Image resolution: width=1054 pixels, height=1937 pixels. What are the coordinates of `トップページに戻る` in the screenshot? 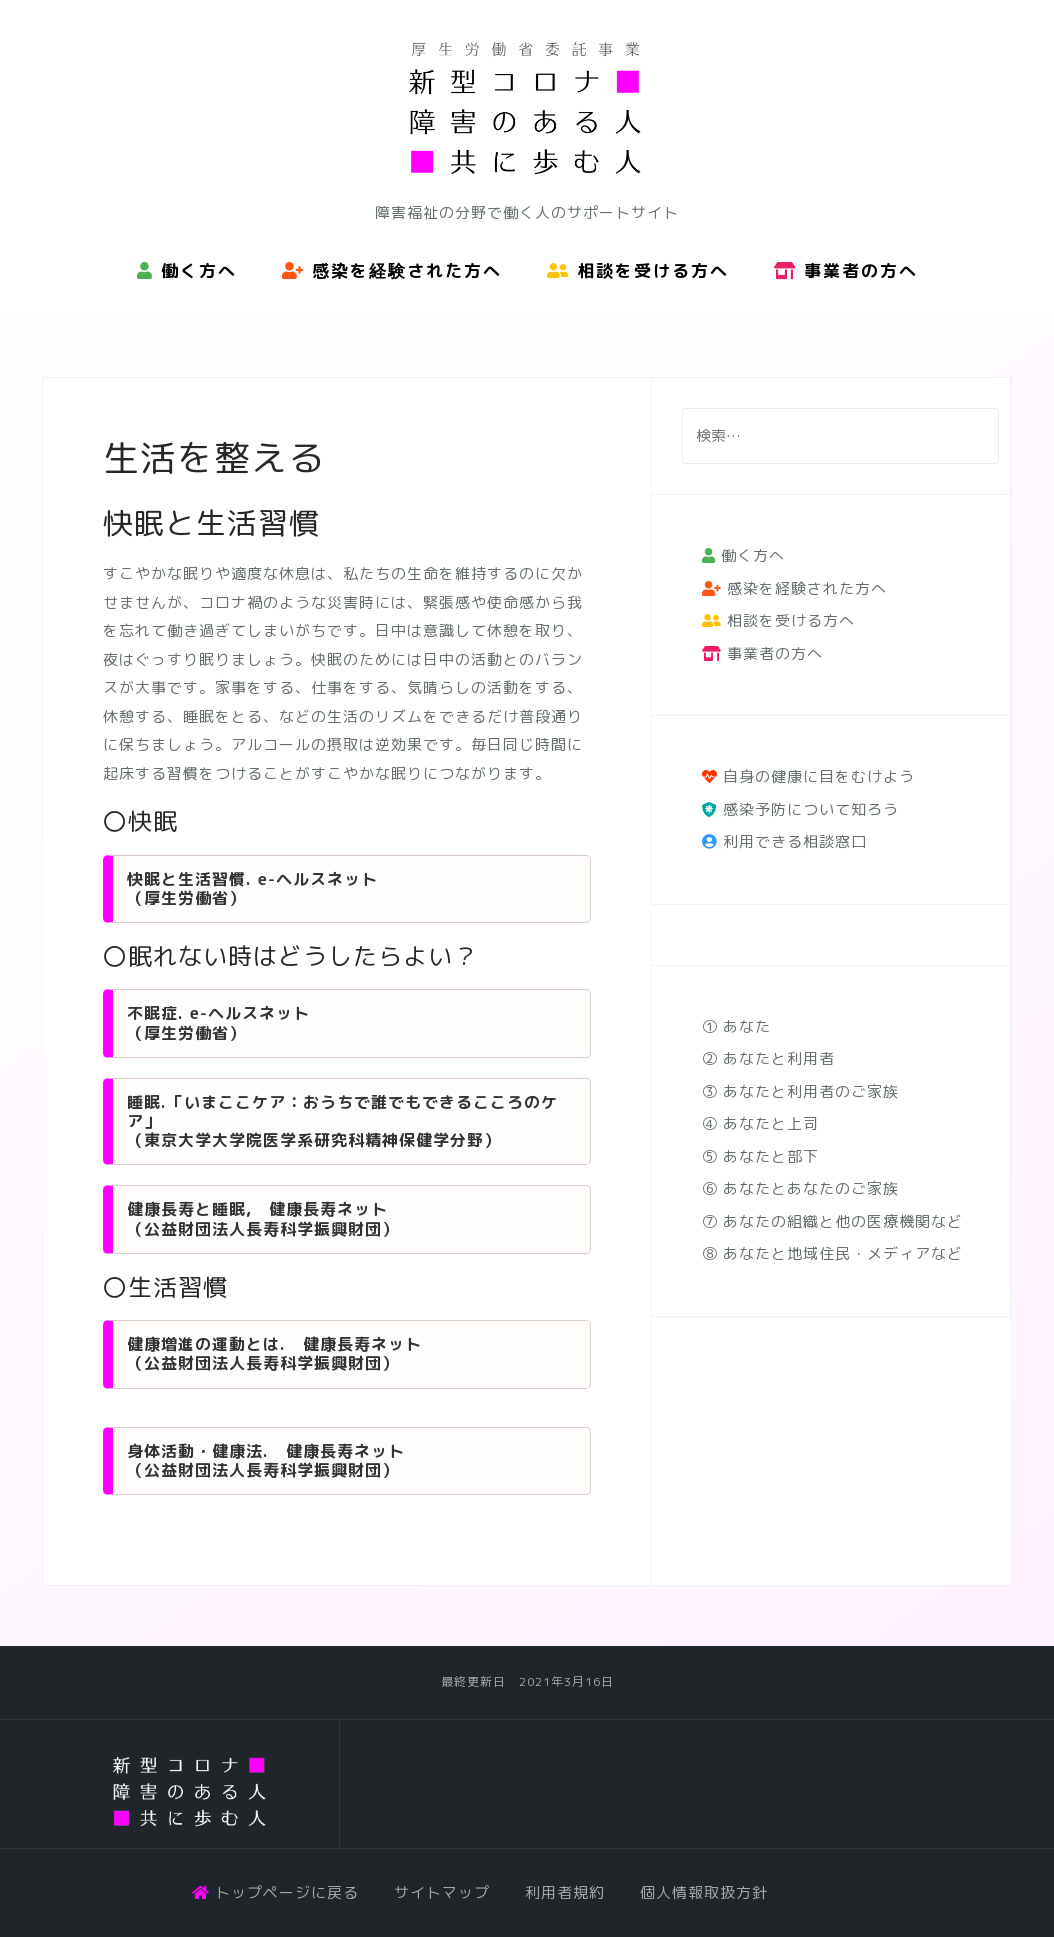 It's located at (275, 1892).